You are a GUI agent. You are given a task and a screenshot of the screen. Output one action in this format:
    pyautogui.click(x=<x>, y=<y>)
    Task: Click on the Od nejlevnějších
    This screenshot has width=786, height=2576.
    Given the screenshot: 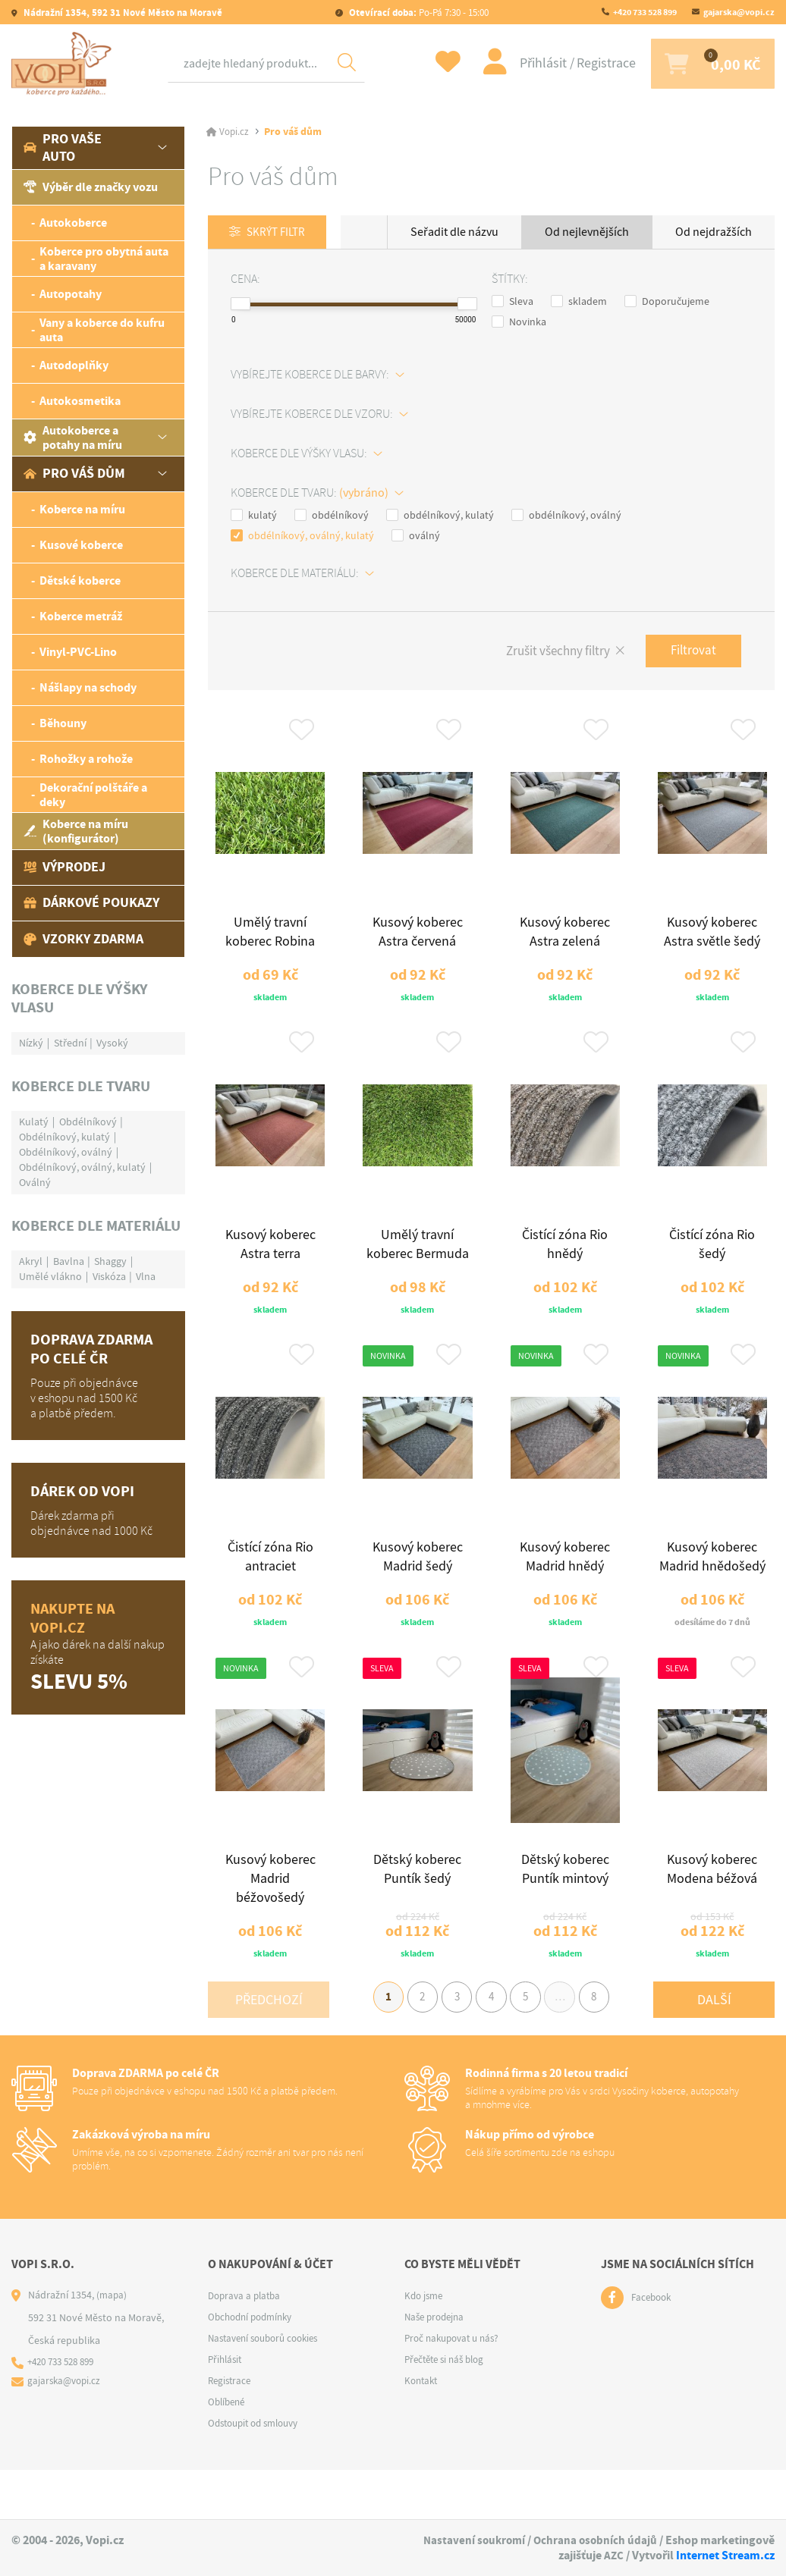 What is the action you would take?
    pyautogui.click(x=587, y=232)
    